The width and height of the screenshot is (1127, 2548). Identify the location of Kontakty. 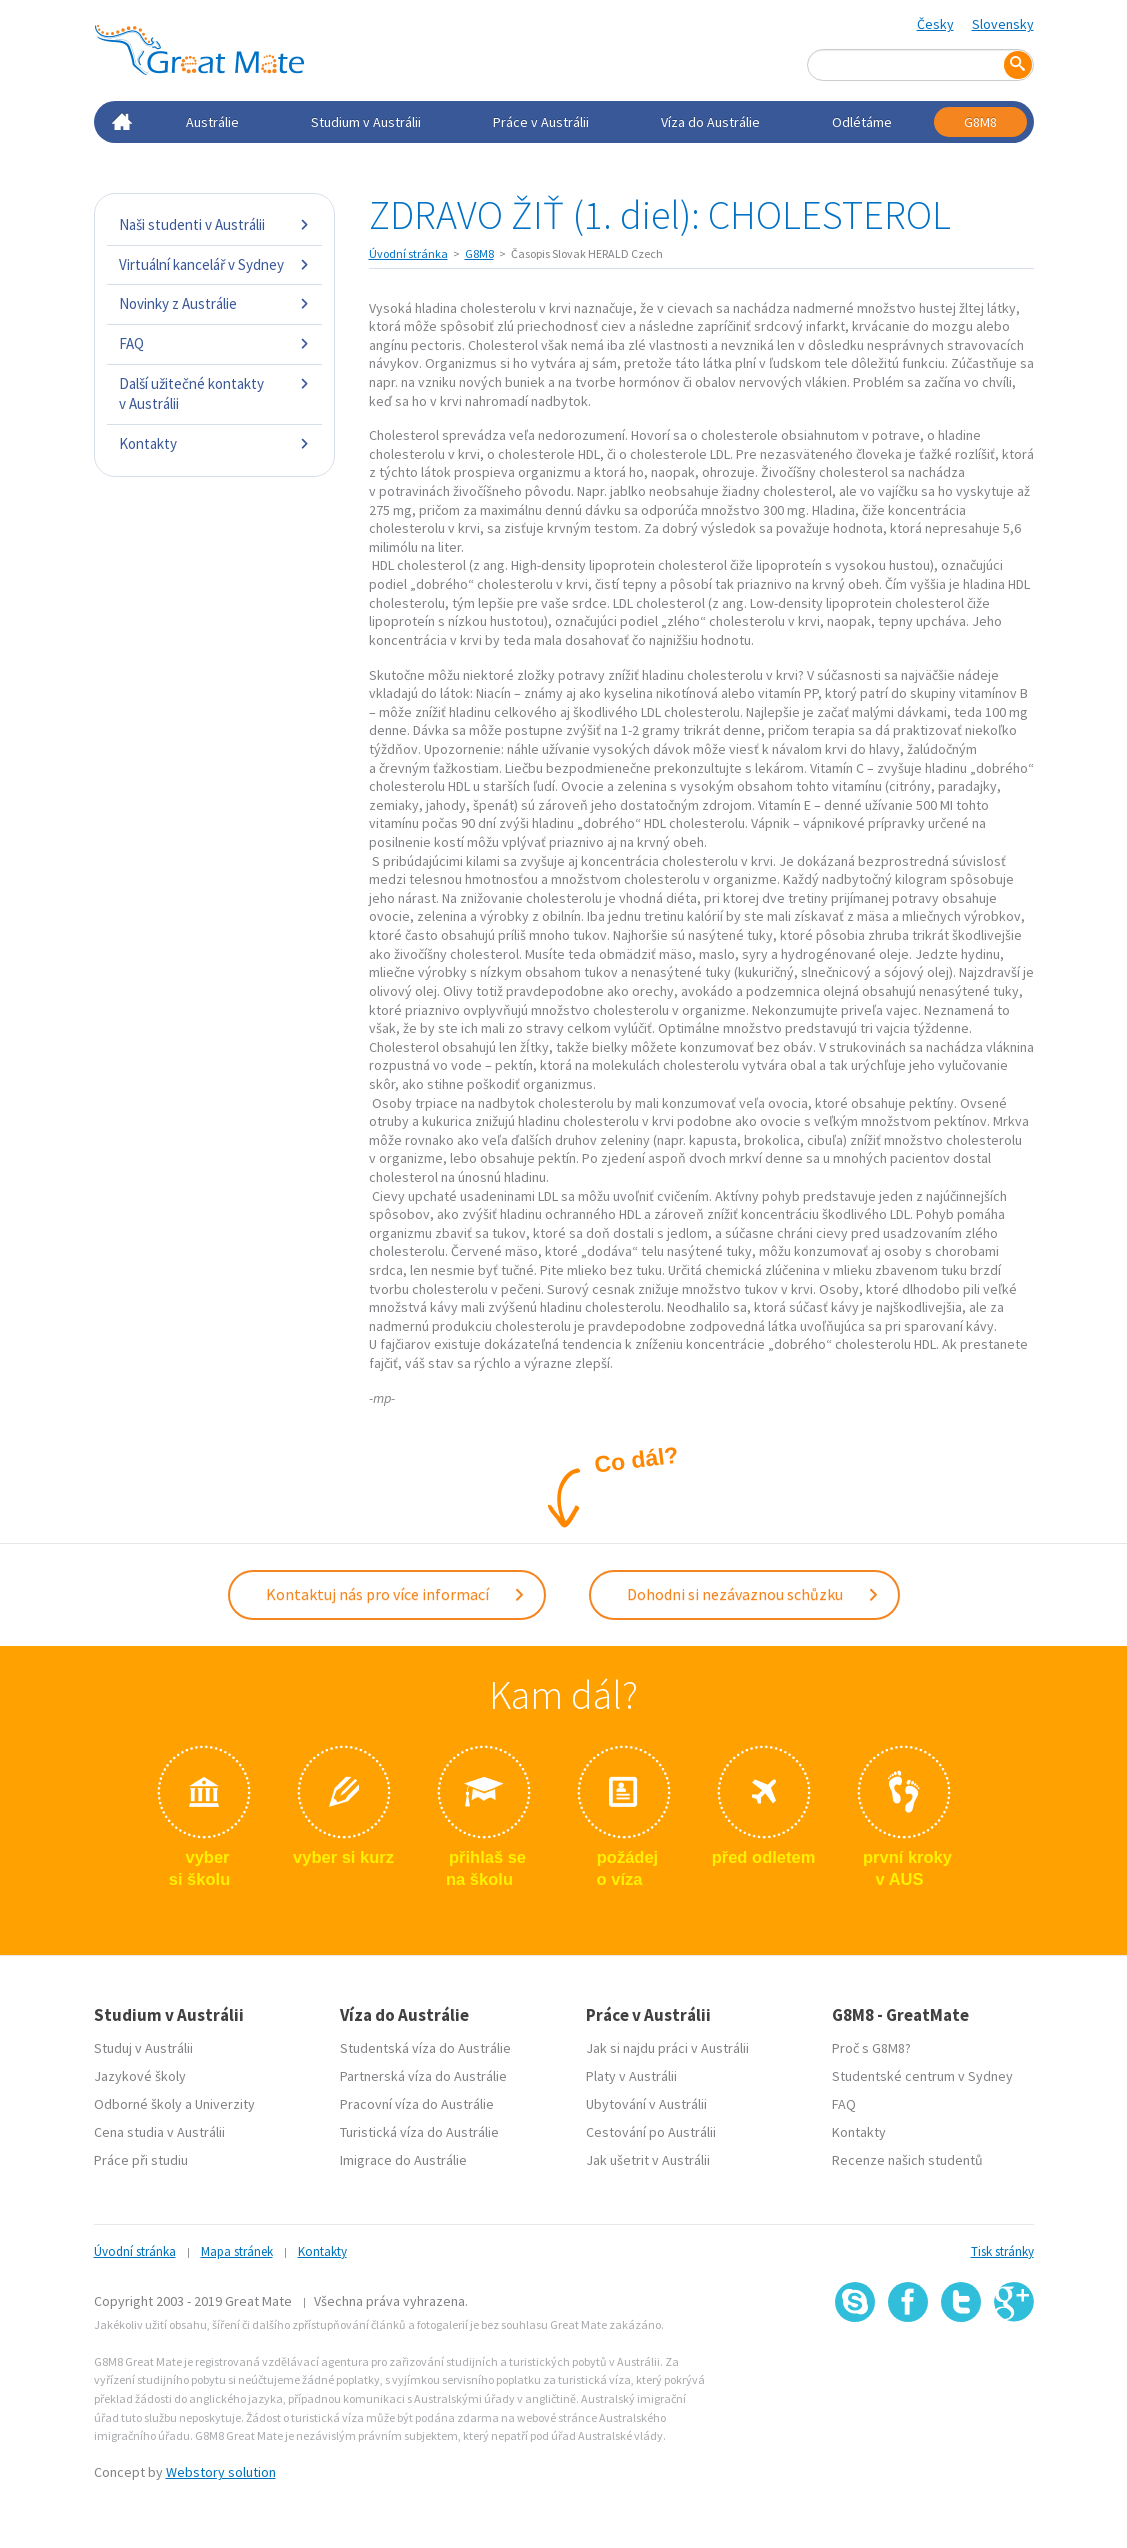
(214, 443).